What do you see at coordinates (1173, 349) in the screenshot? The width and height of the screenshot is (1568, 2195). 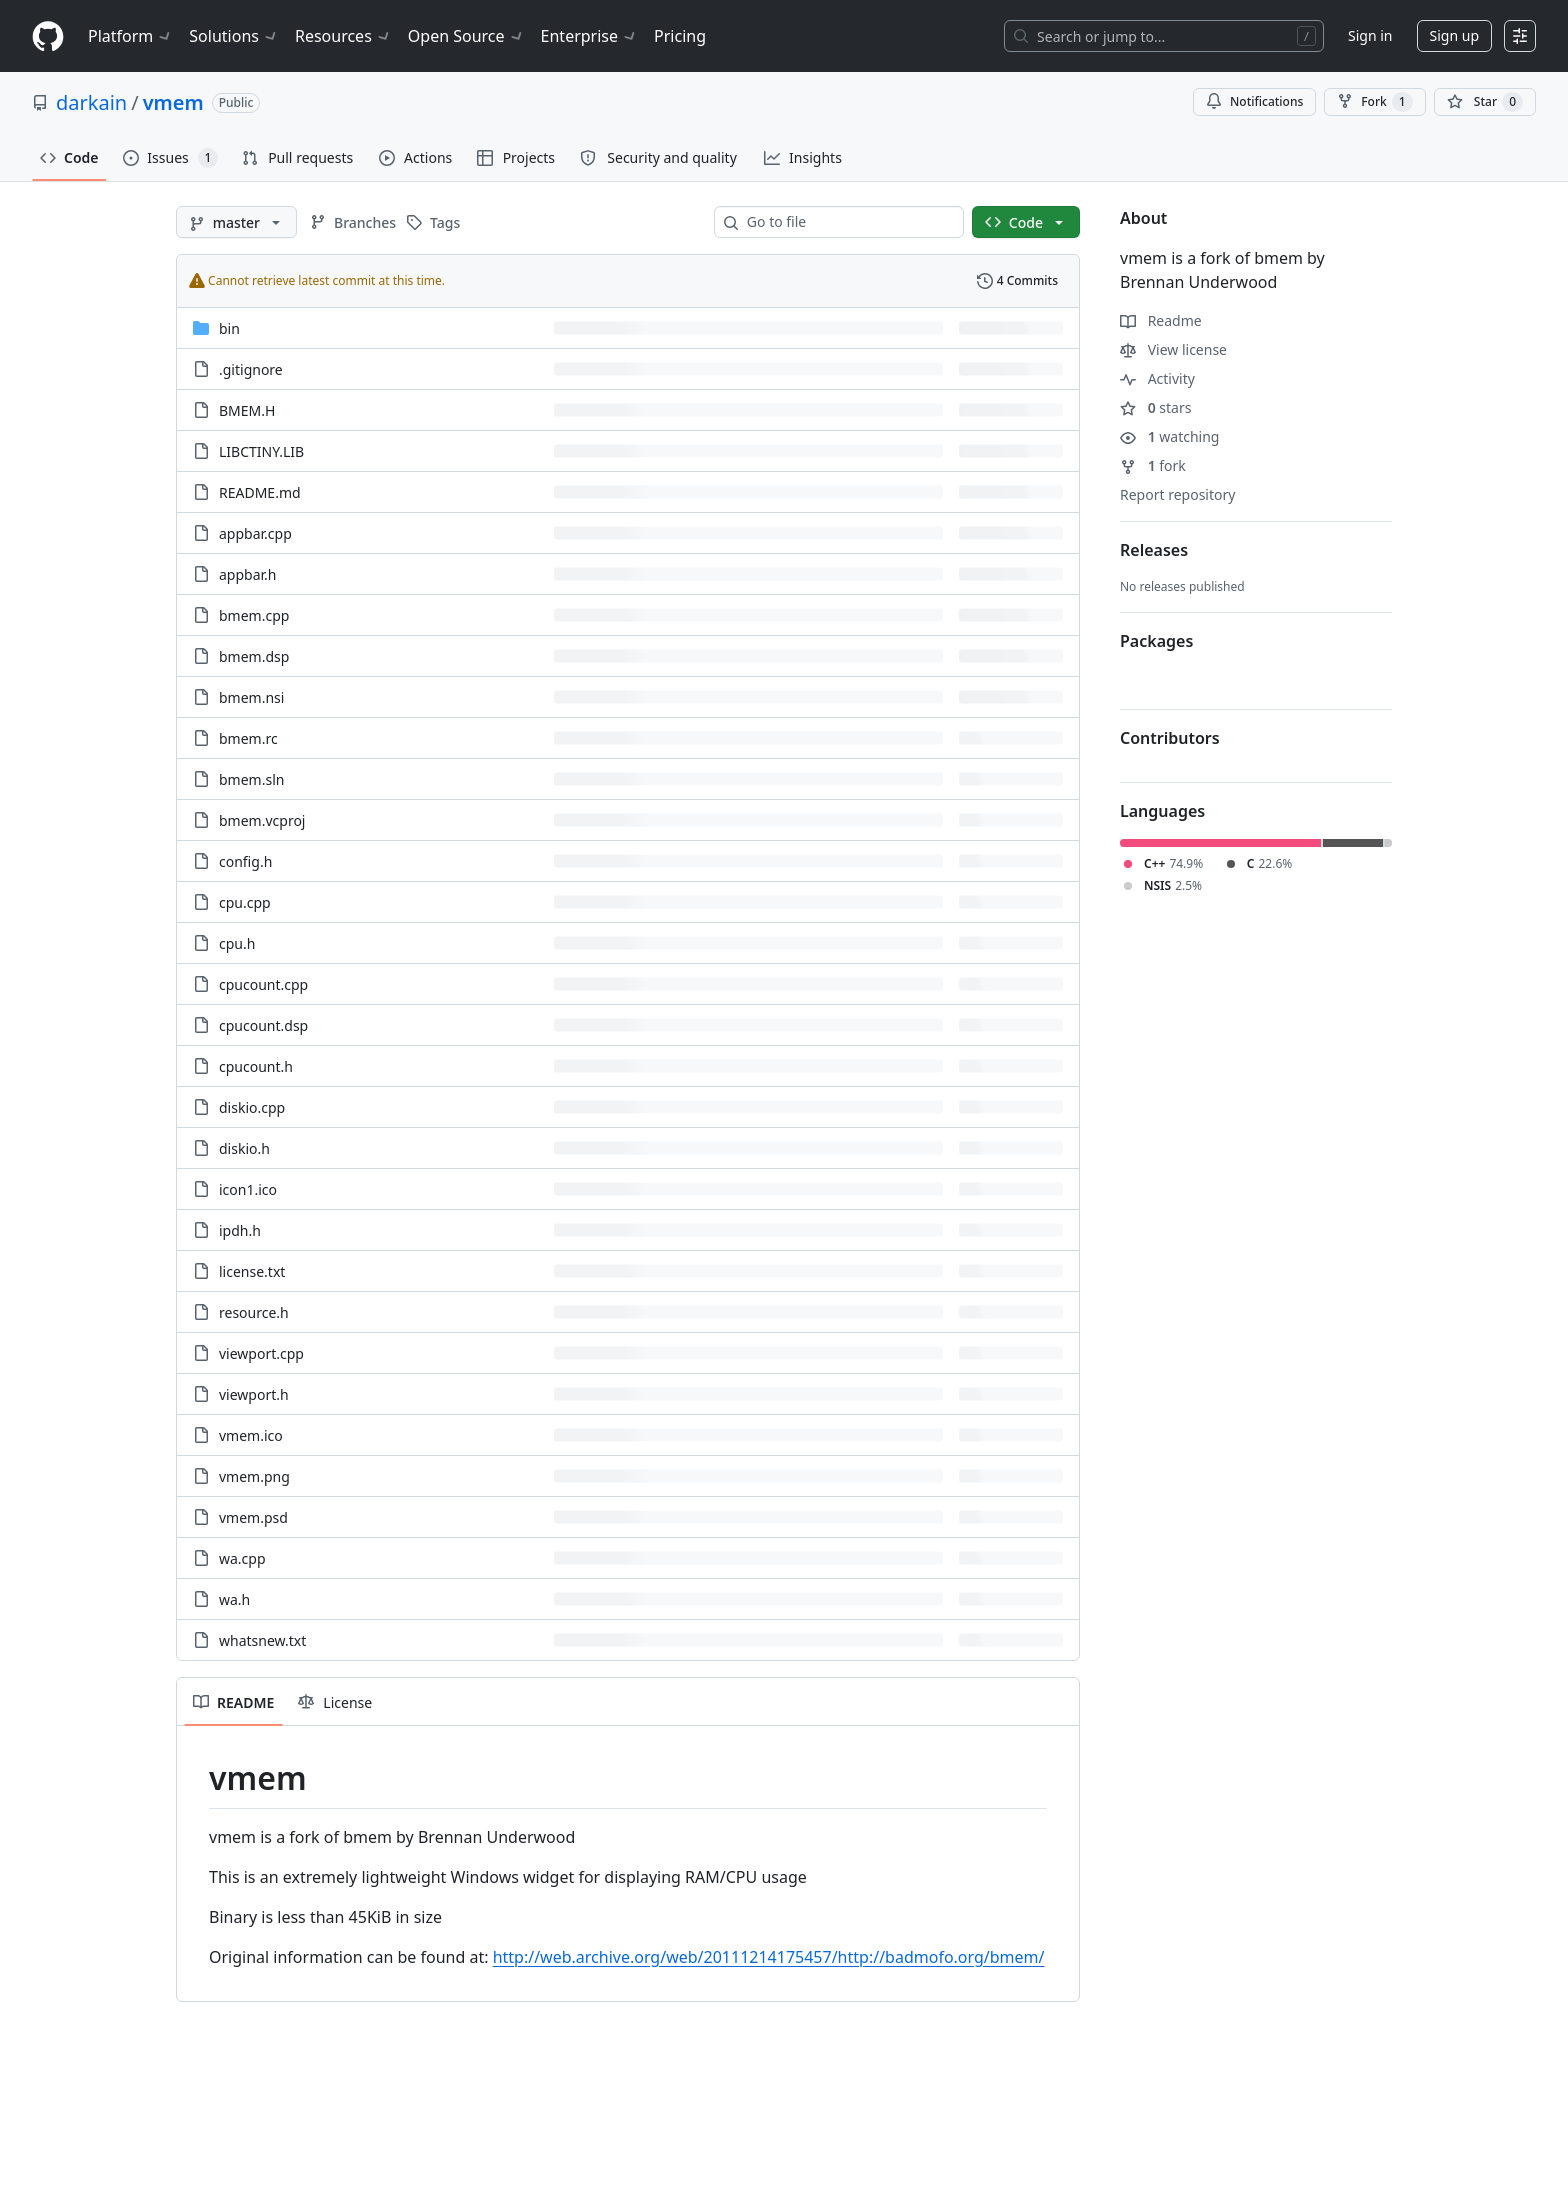 I see `View license` at bounding box center [1173, 349].